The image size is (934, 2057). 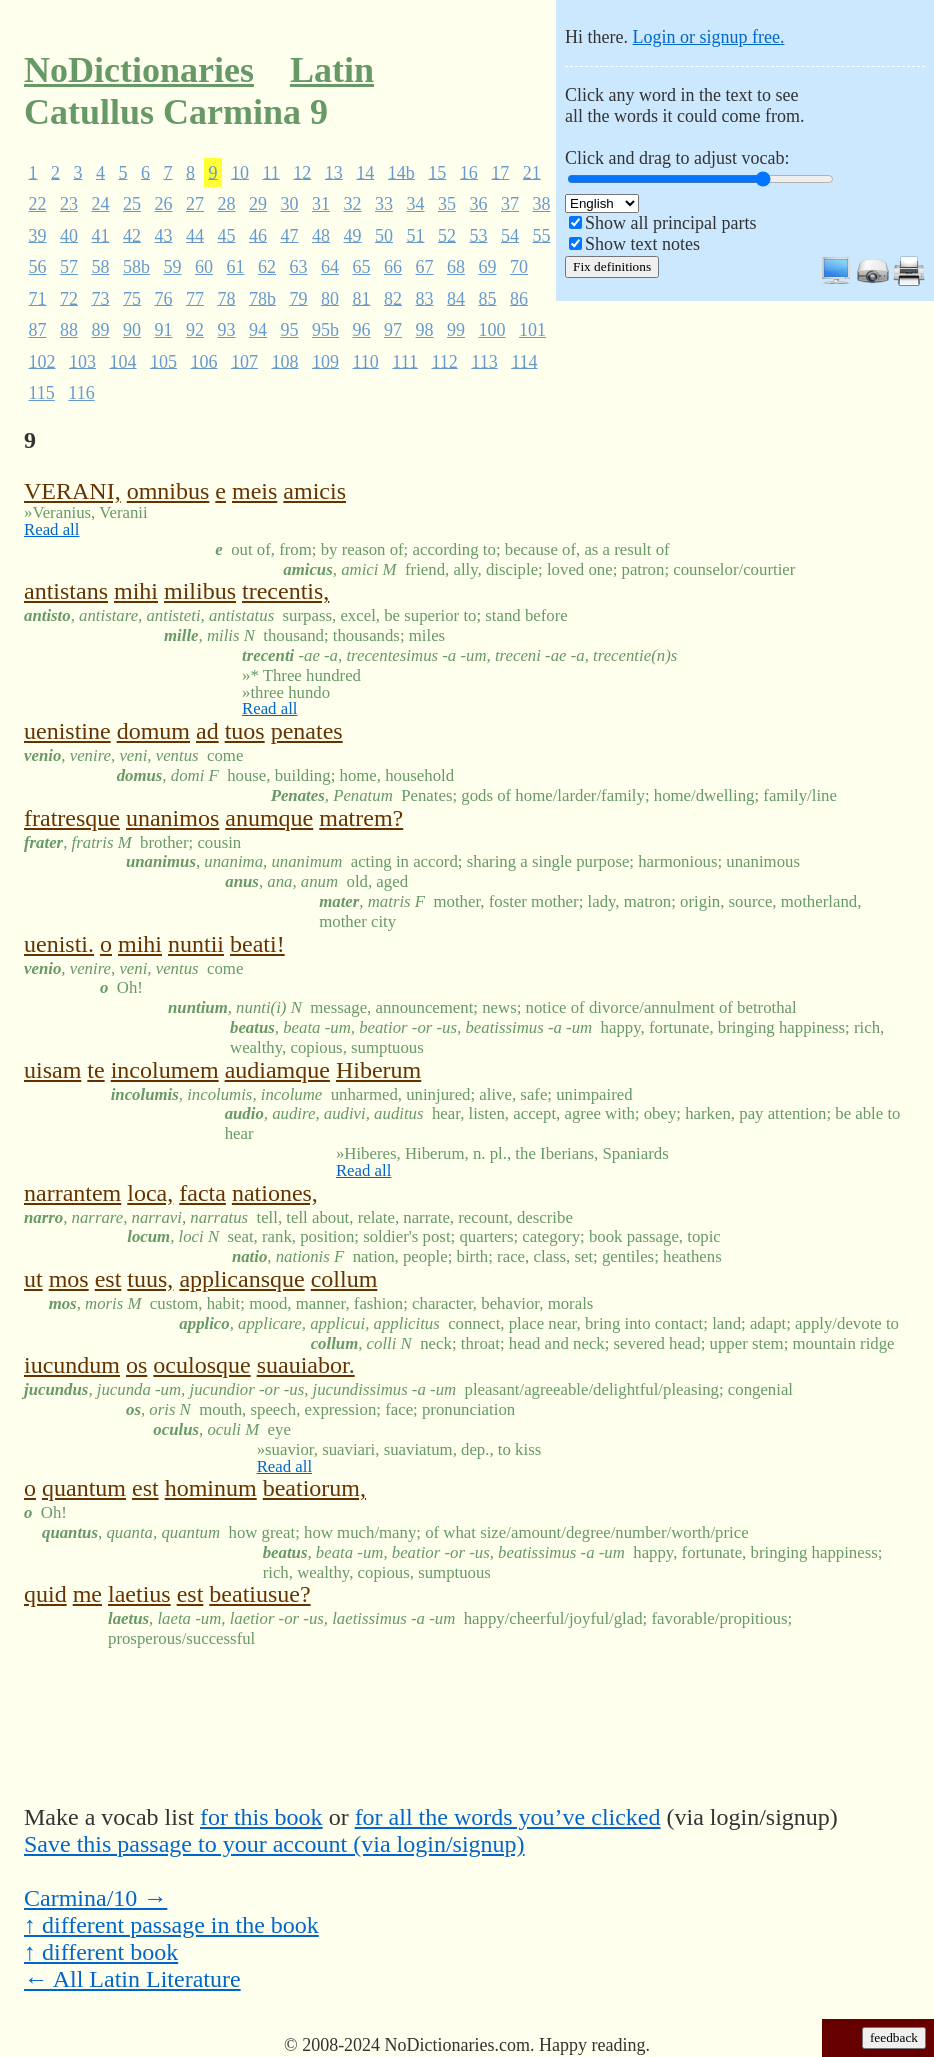 What do you see at coordinates (132, 330) in the screenshot?
I see `90` at bounding box center [132, 330].